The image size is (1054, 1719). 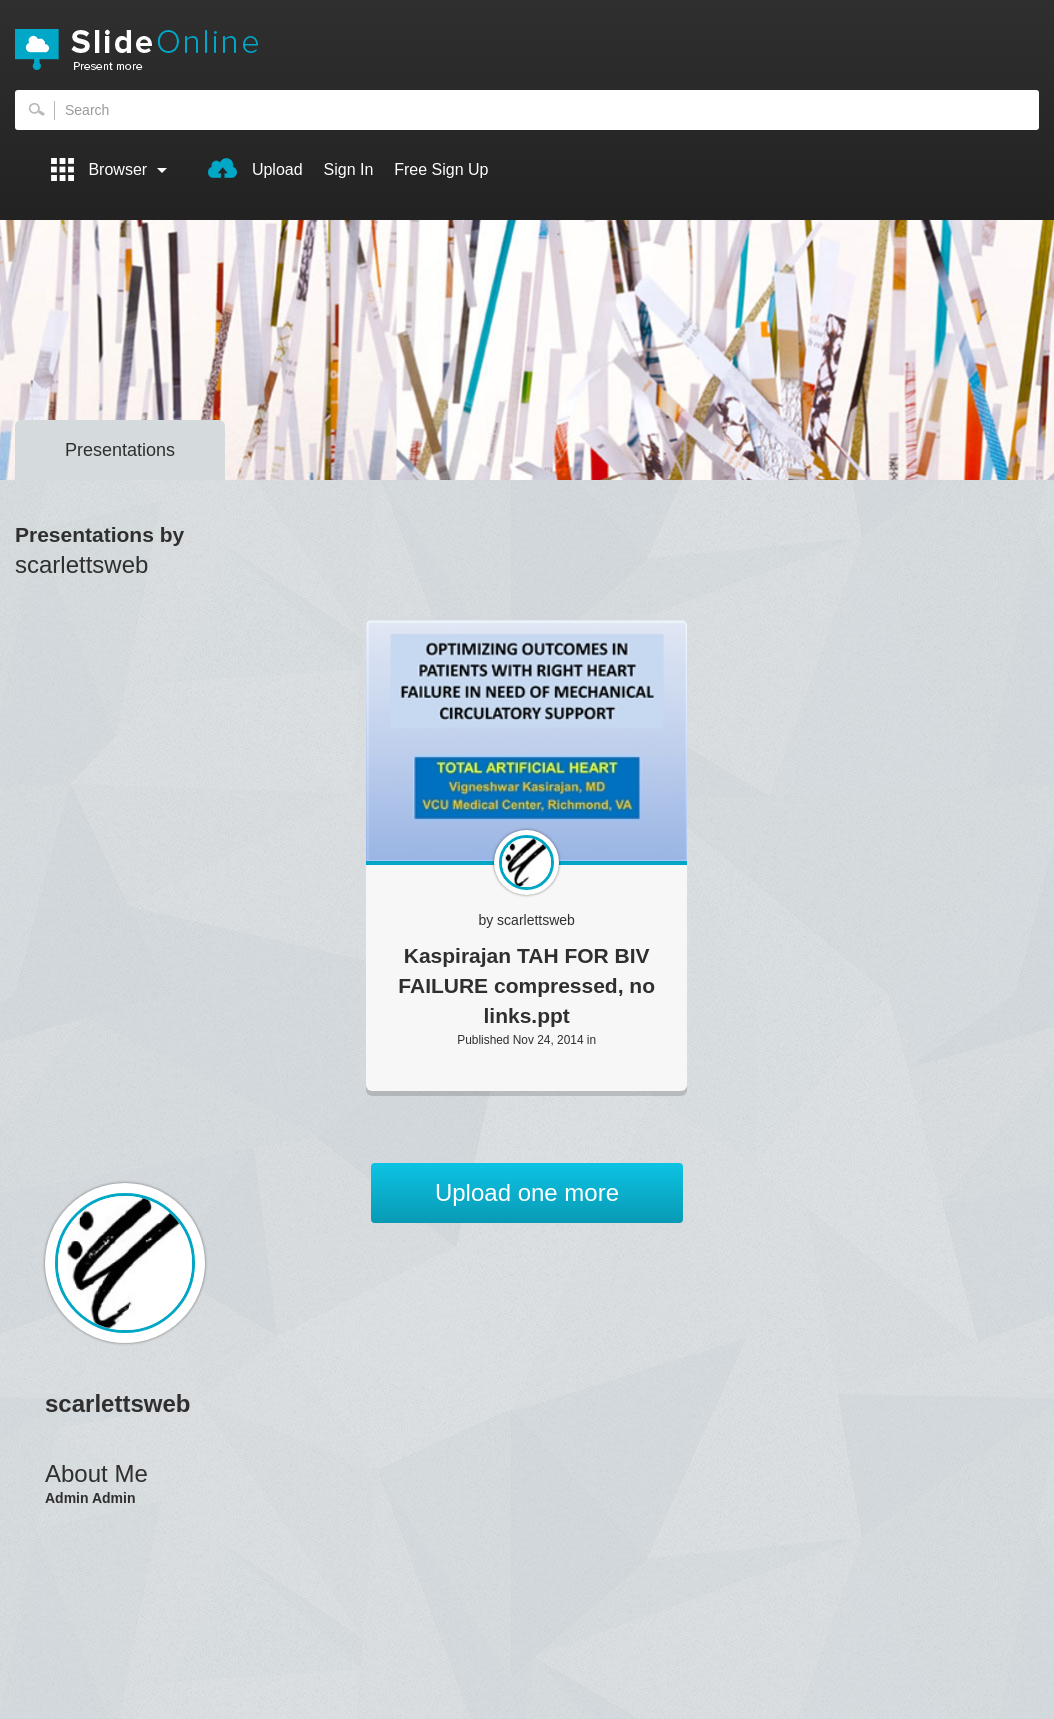 What do you see at coordinates (120, 450) in the screenshot?
I see `Presentations` at bounding box center [120, 450].